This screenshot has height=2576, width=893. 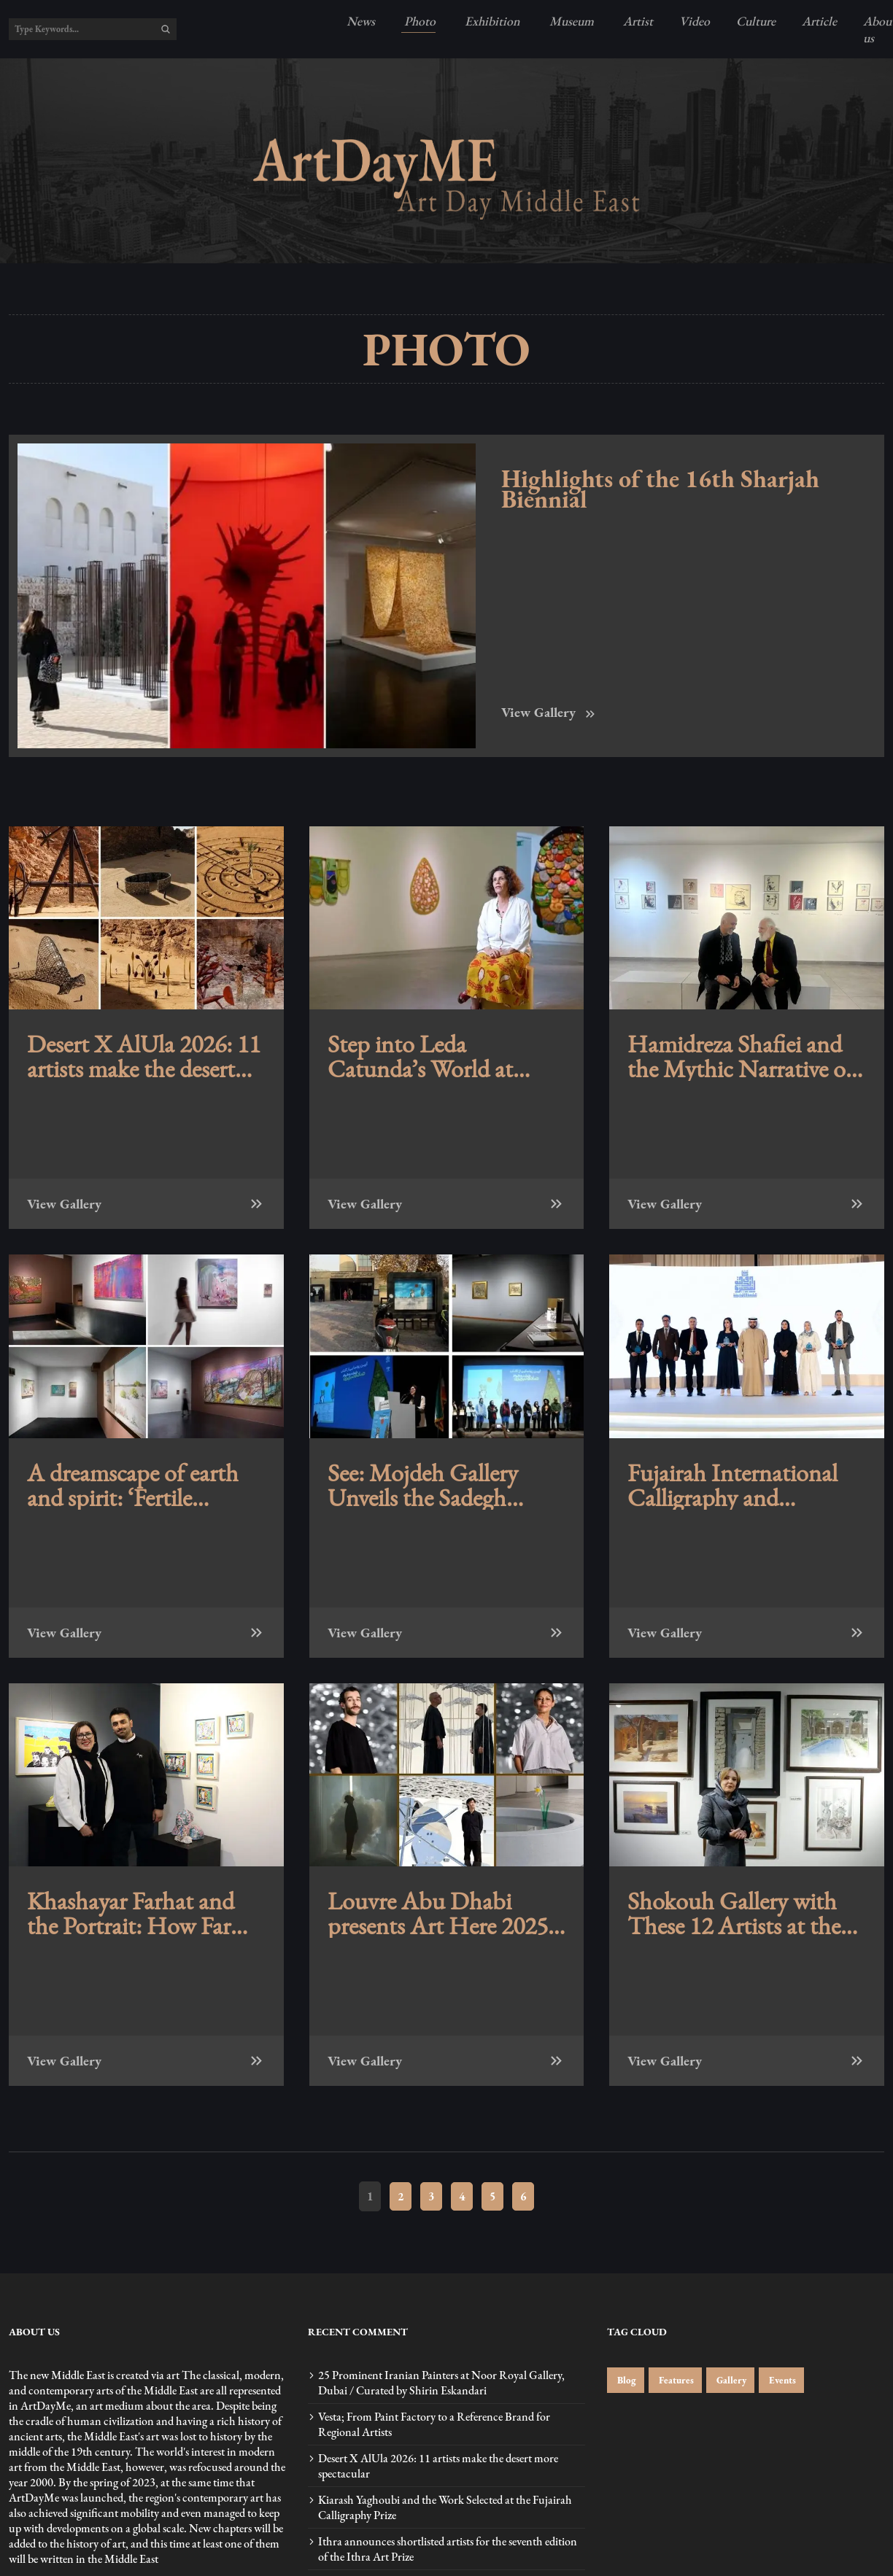 I want to click on Desert X AlUla 2026: 11 artists make the desert more spectacular, so click(x=143, y=1056).